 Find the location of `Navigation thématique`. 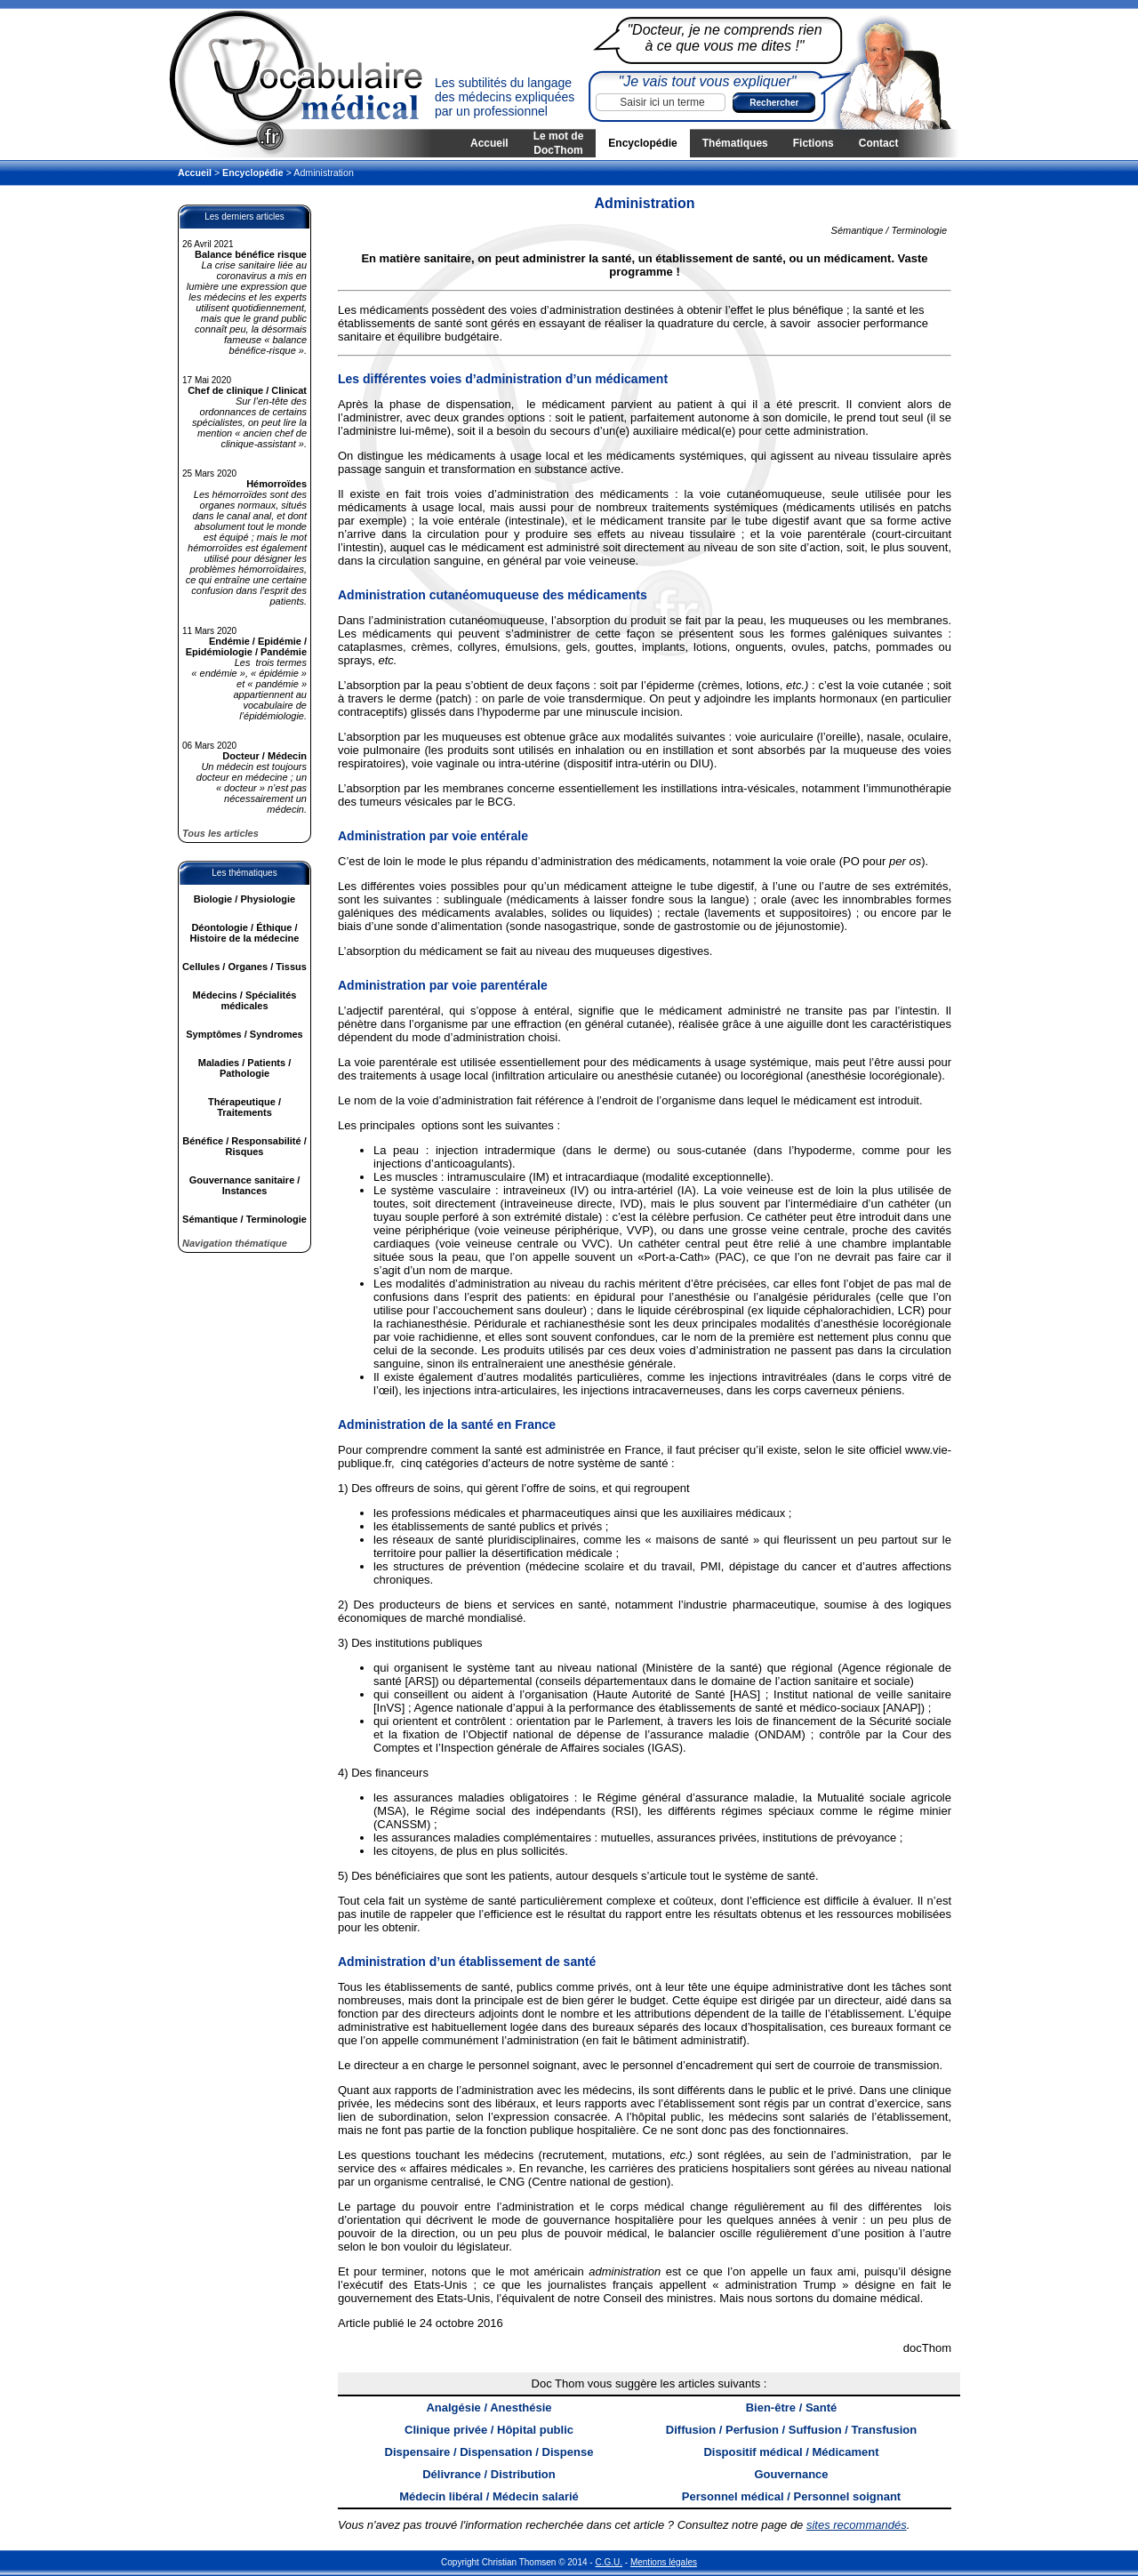

Navigation thématique is located at coordinates (234, 1243).